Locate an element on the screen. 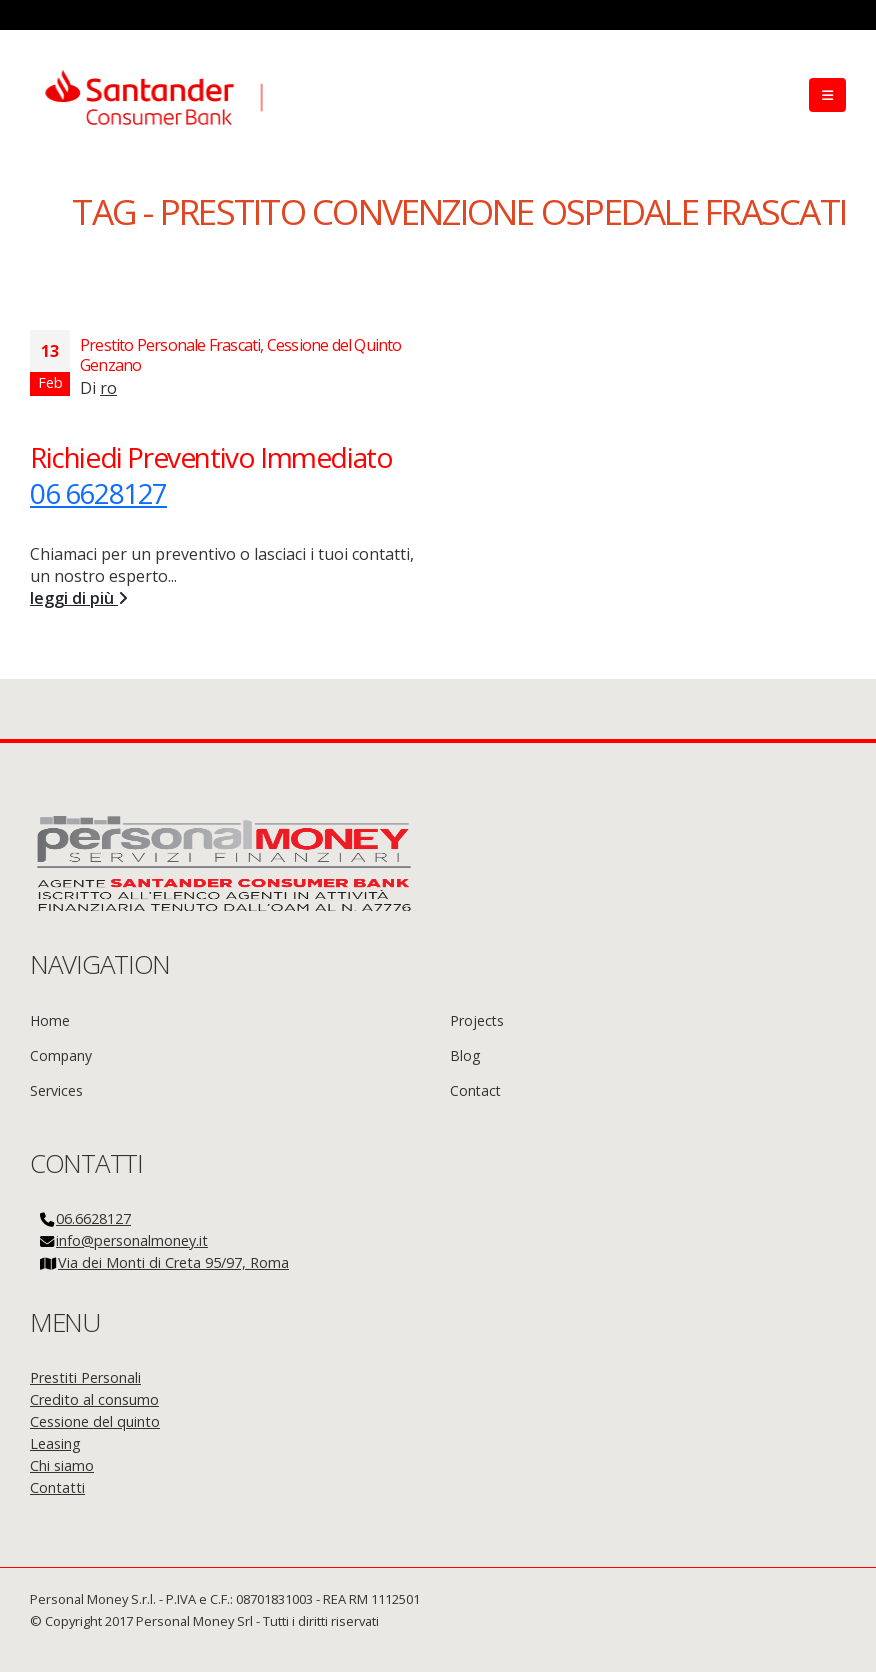  Prestiti Personali is located at coordinates (85, 1377).